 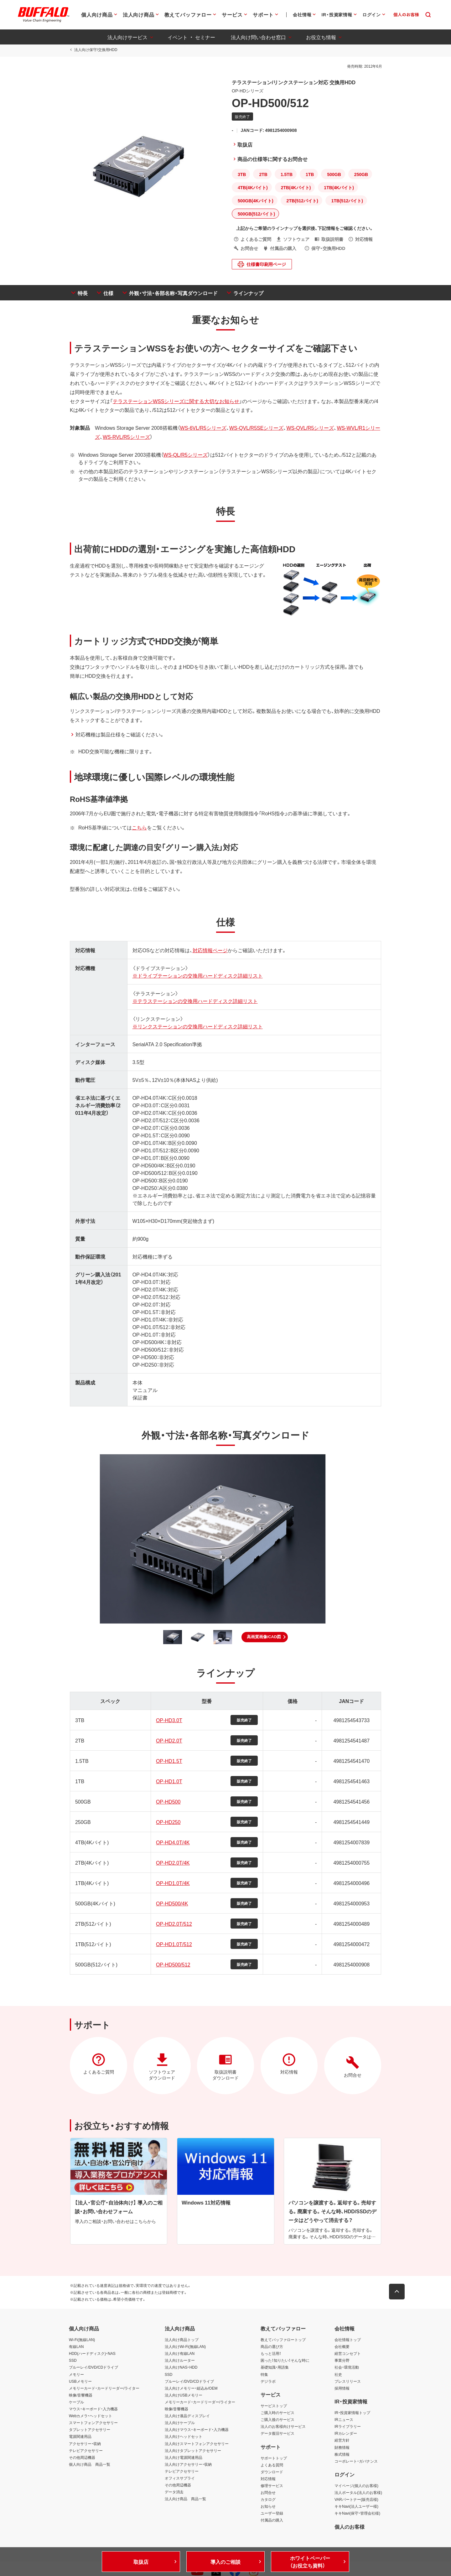 I want to click on ※リンクステーションの交換用ハードディスク詳細リスト, so click(x=197, y=1026).